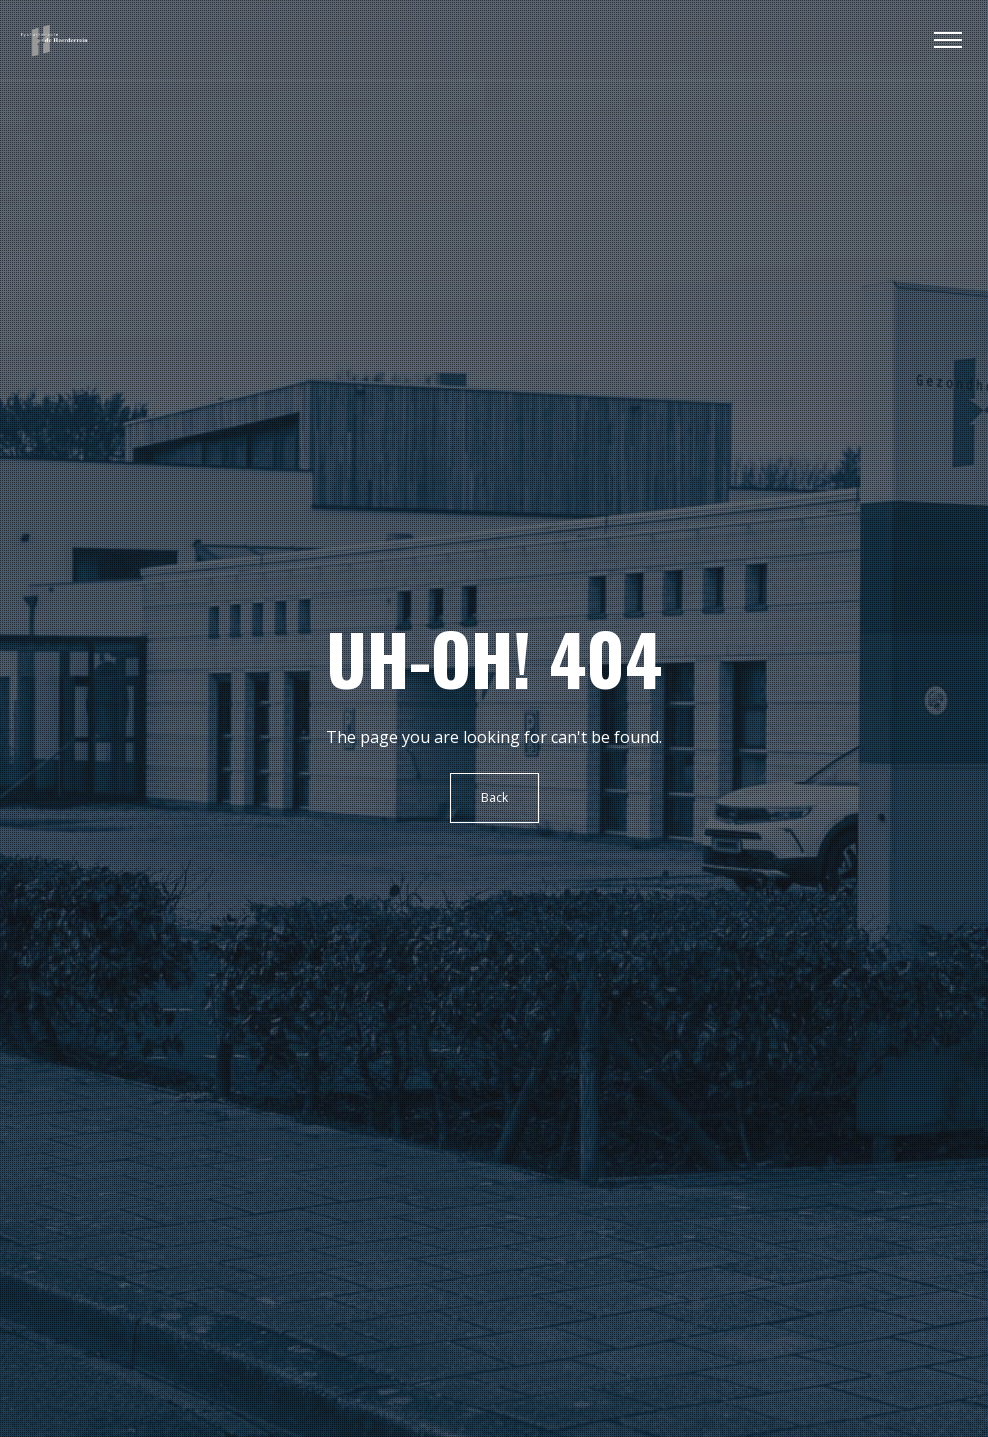  I want to click on Back, so click(494, 797).